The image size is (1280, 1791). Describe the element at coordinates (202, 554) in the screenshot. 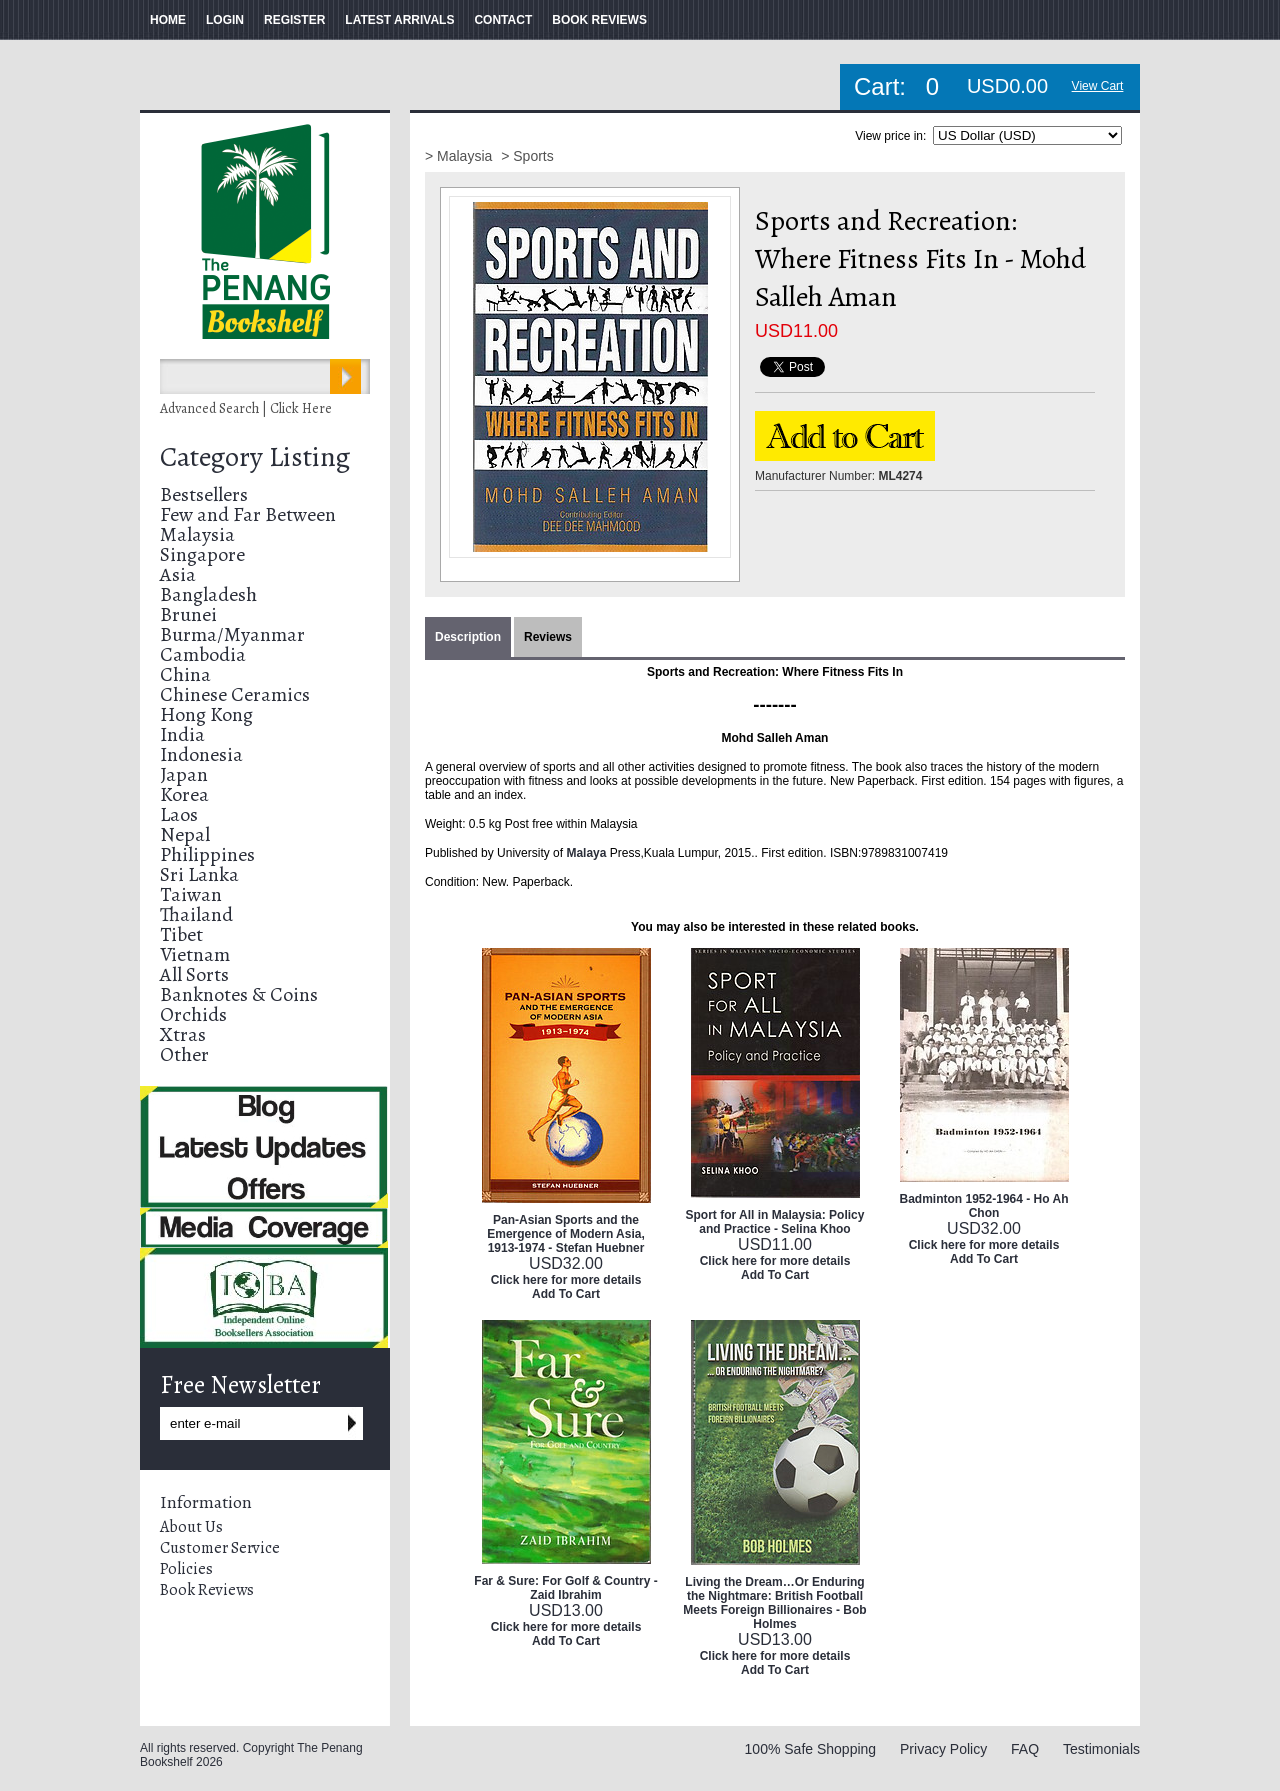

I see `Singapore` at that location.